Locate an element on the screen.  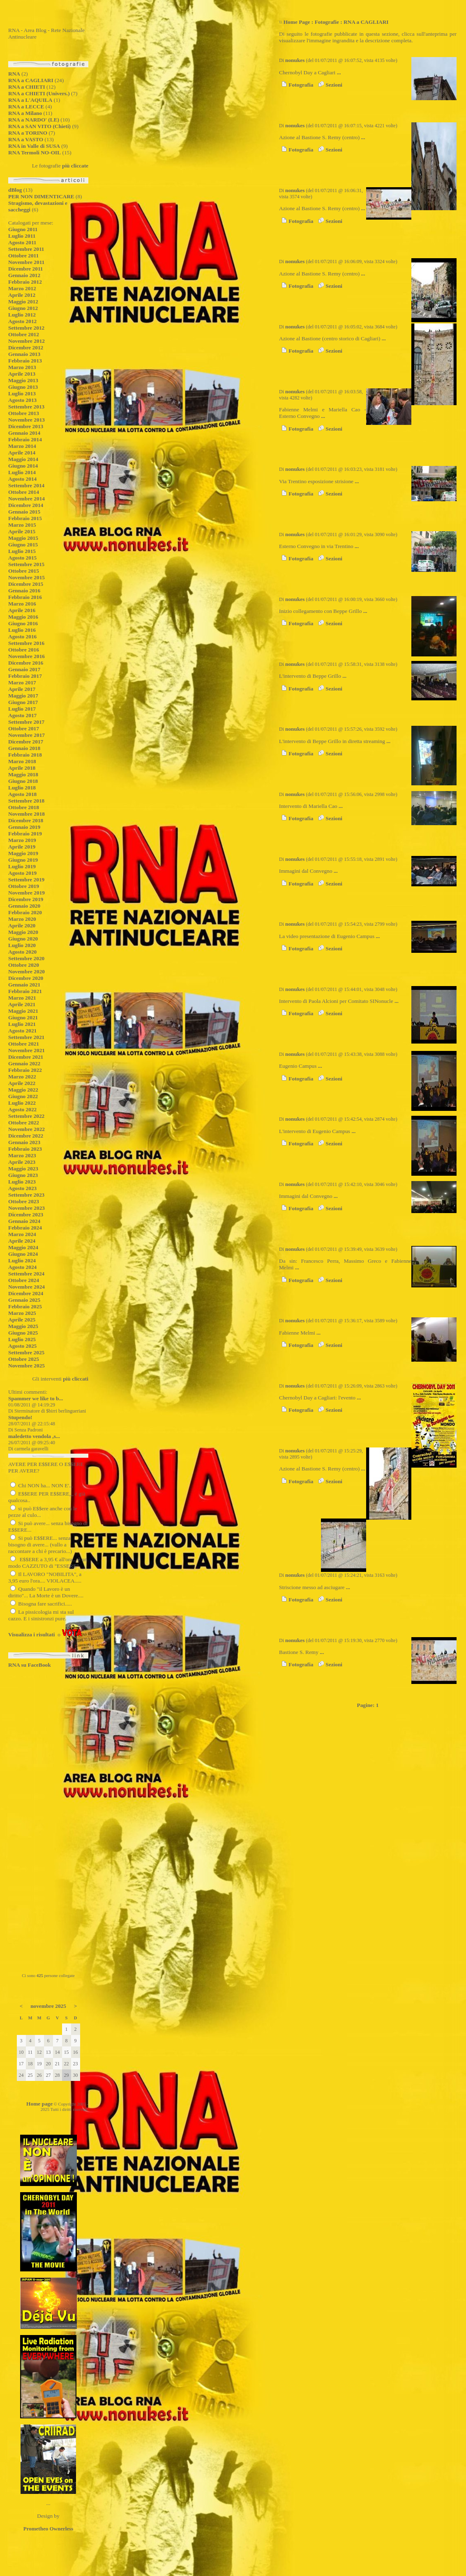
Marzo 2014 is located at coordinates (22, 446).